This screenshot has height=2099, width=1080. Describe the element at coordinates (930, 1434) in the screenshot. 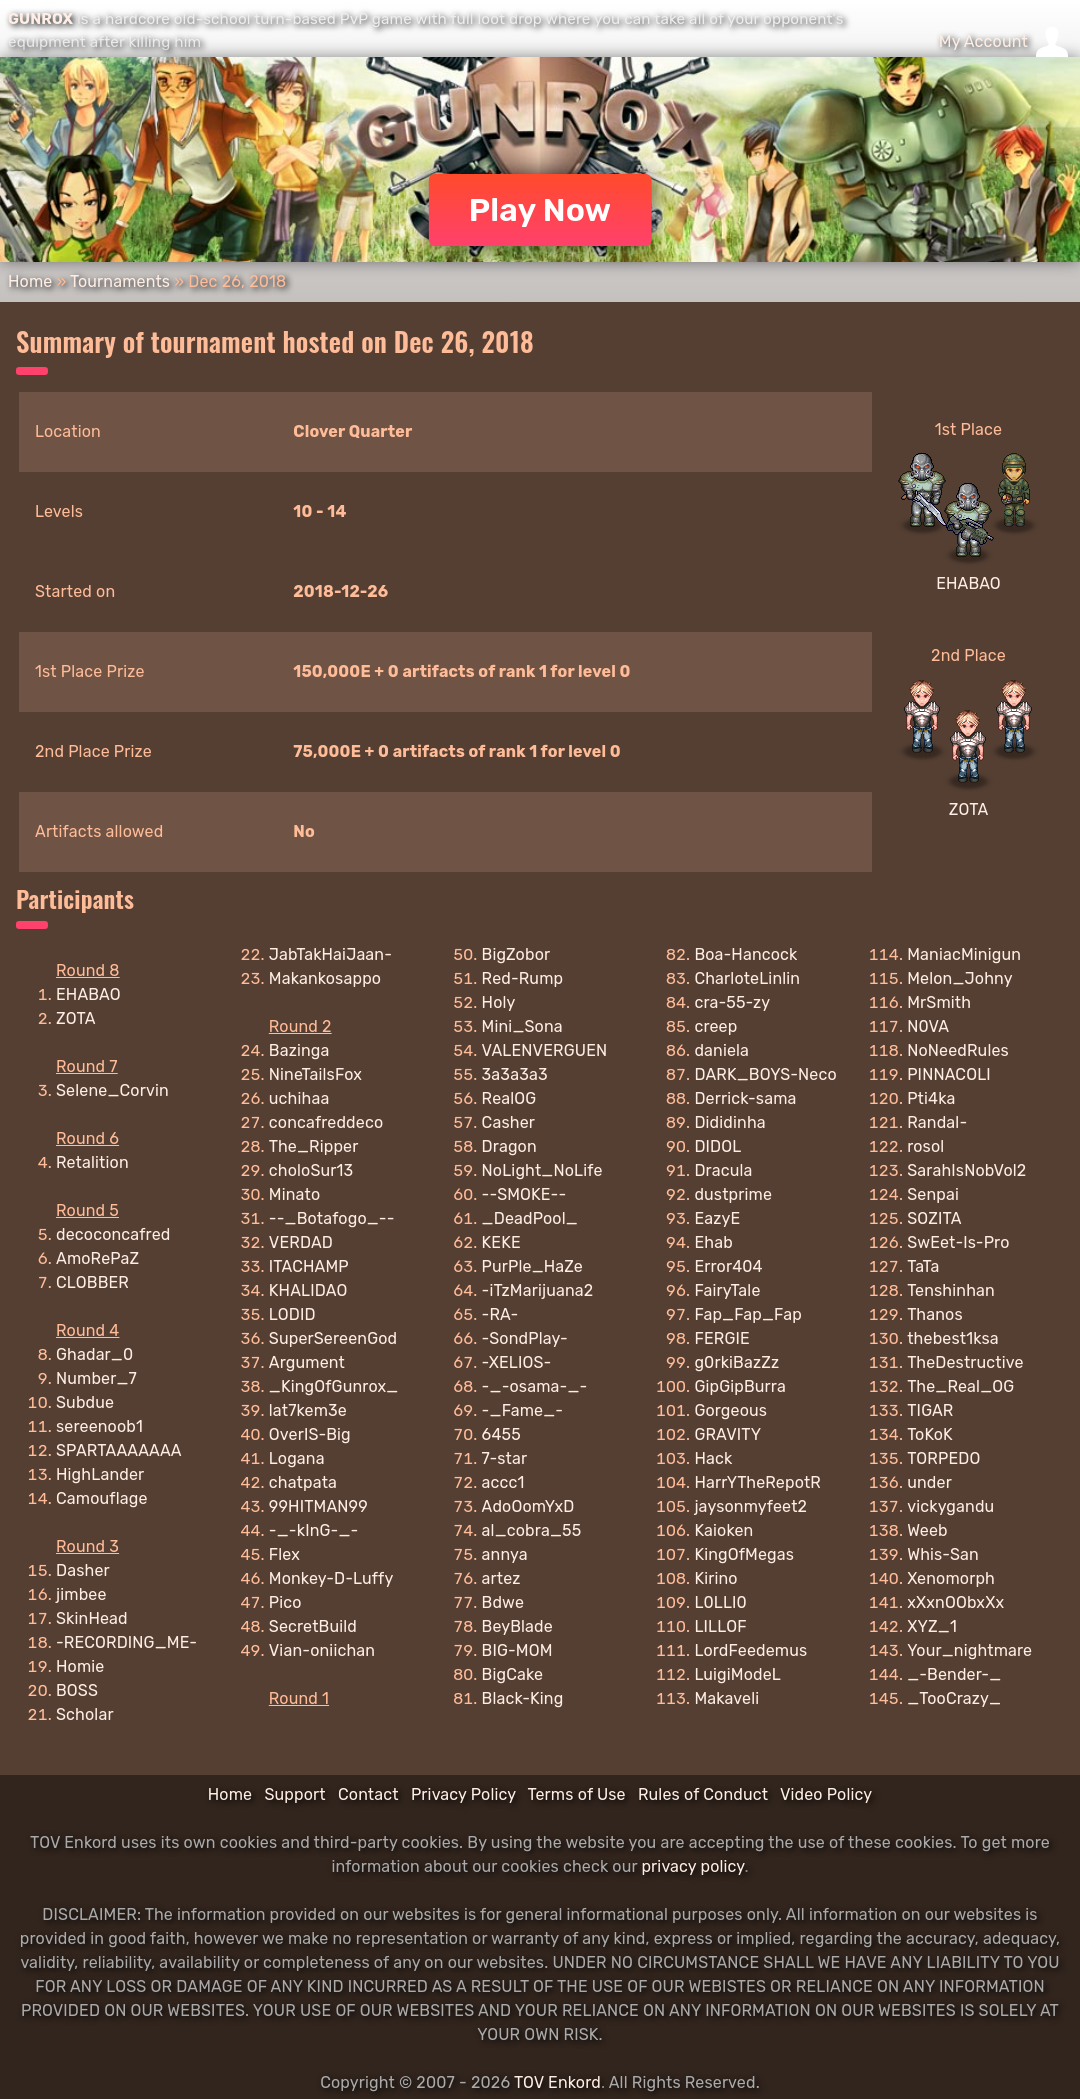

I see `ToKoK` at that location.